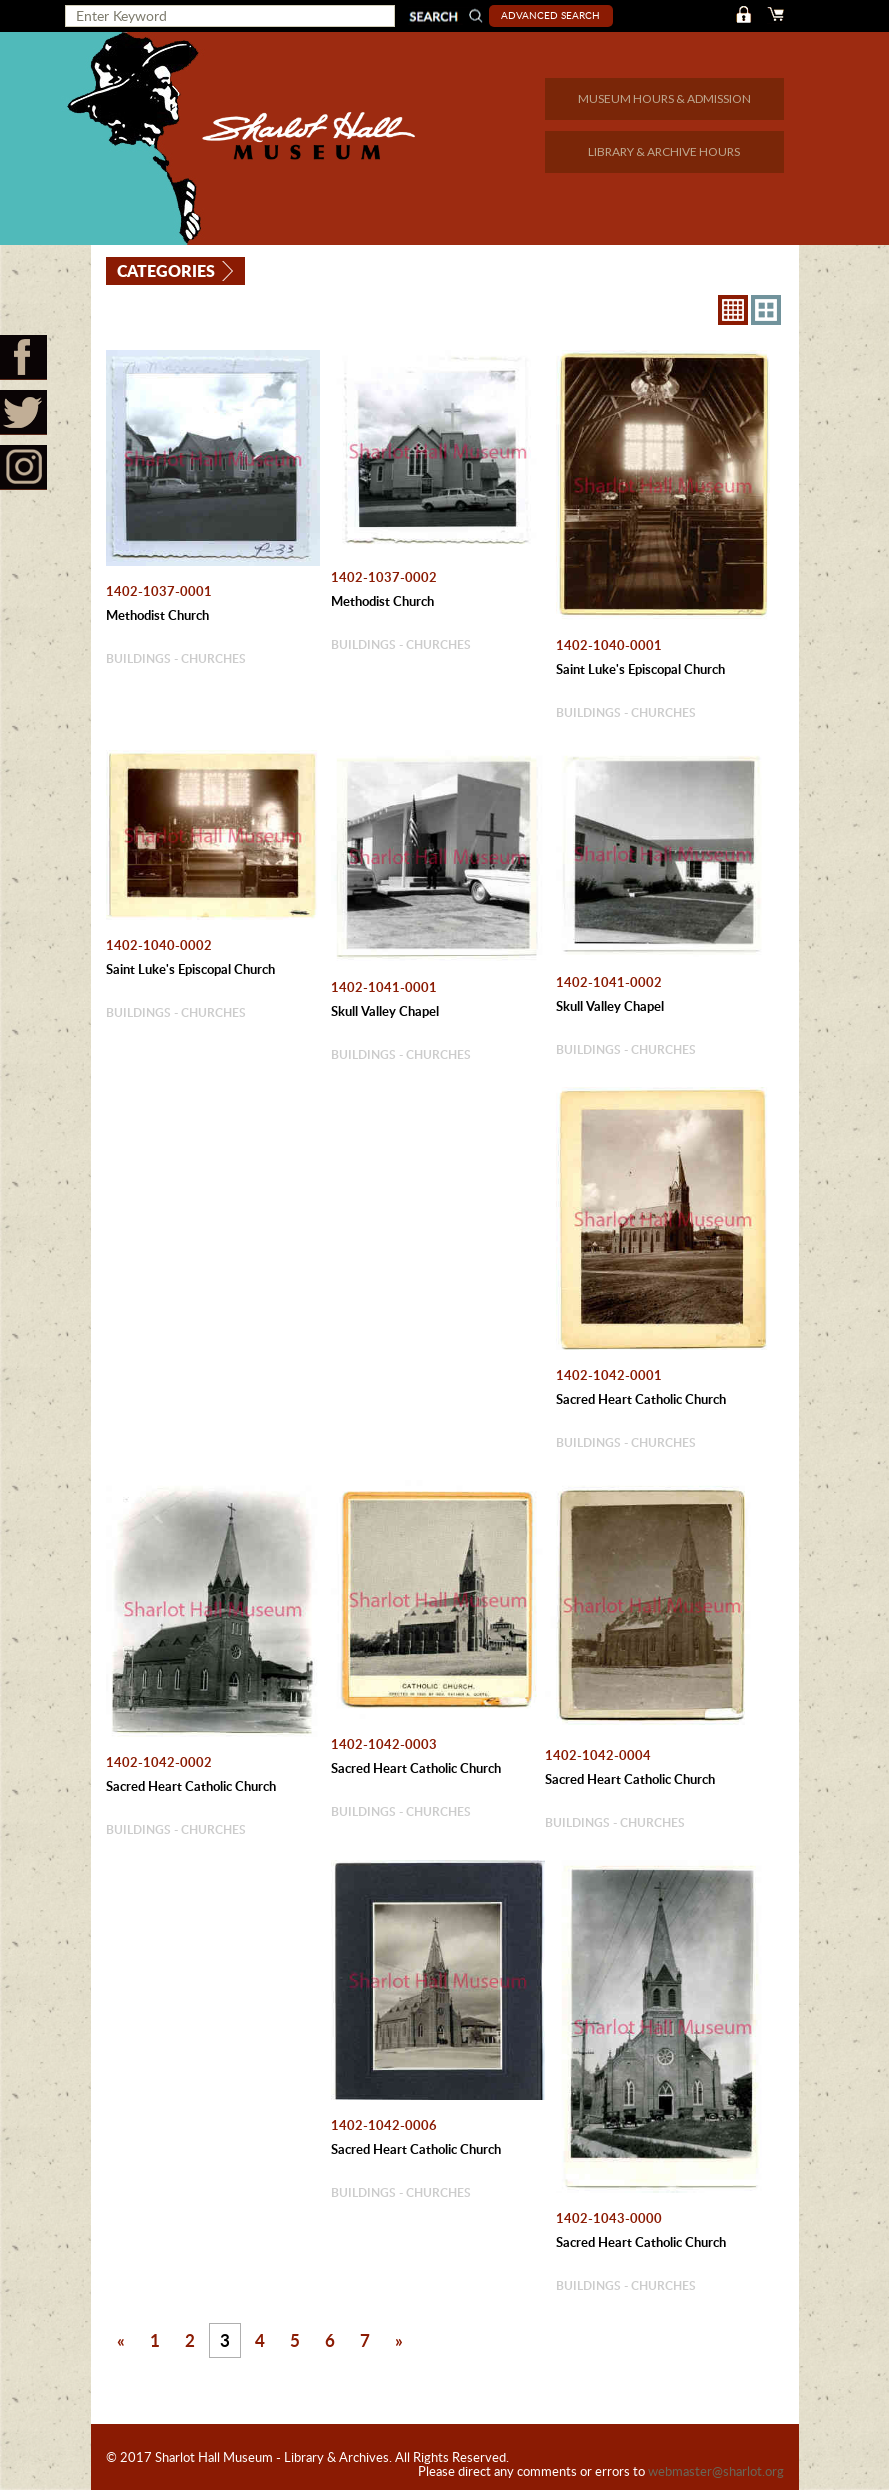  I want to click on 8X8, so click(733, 310).